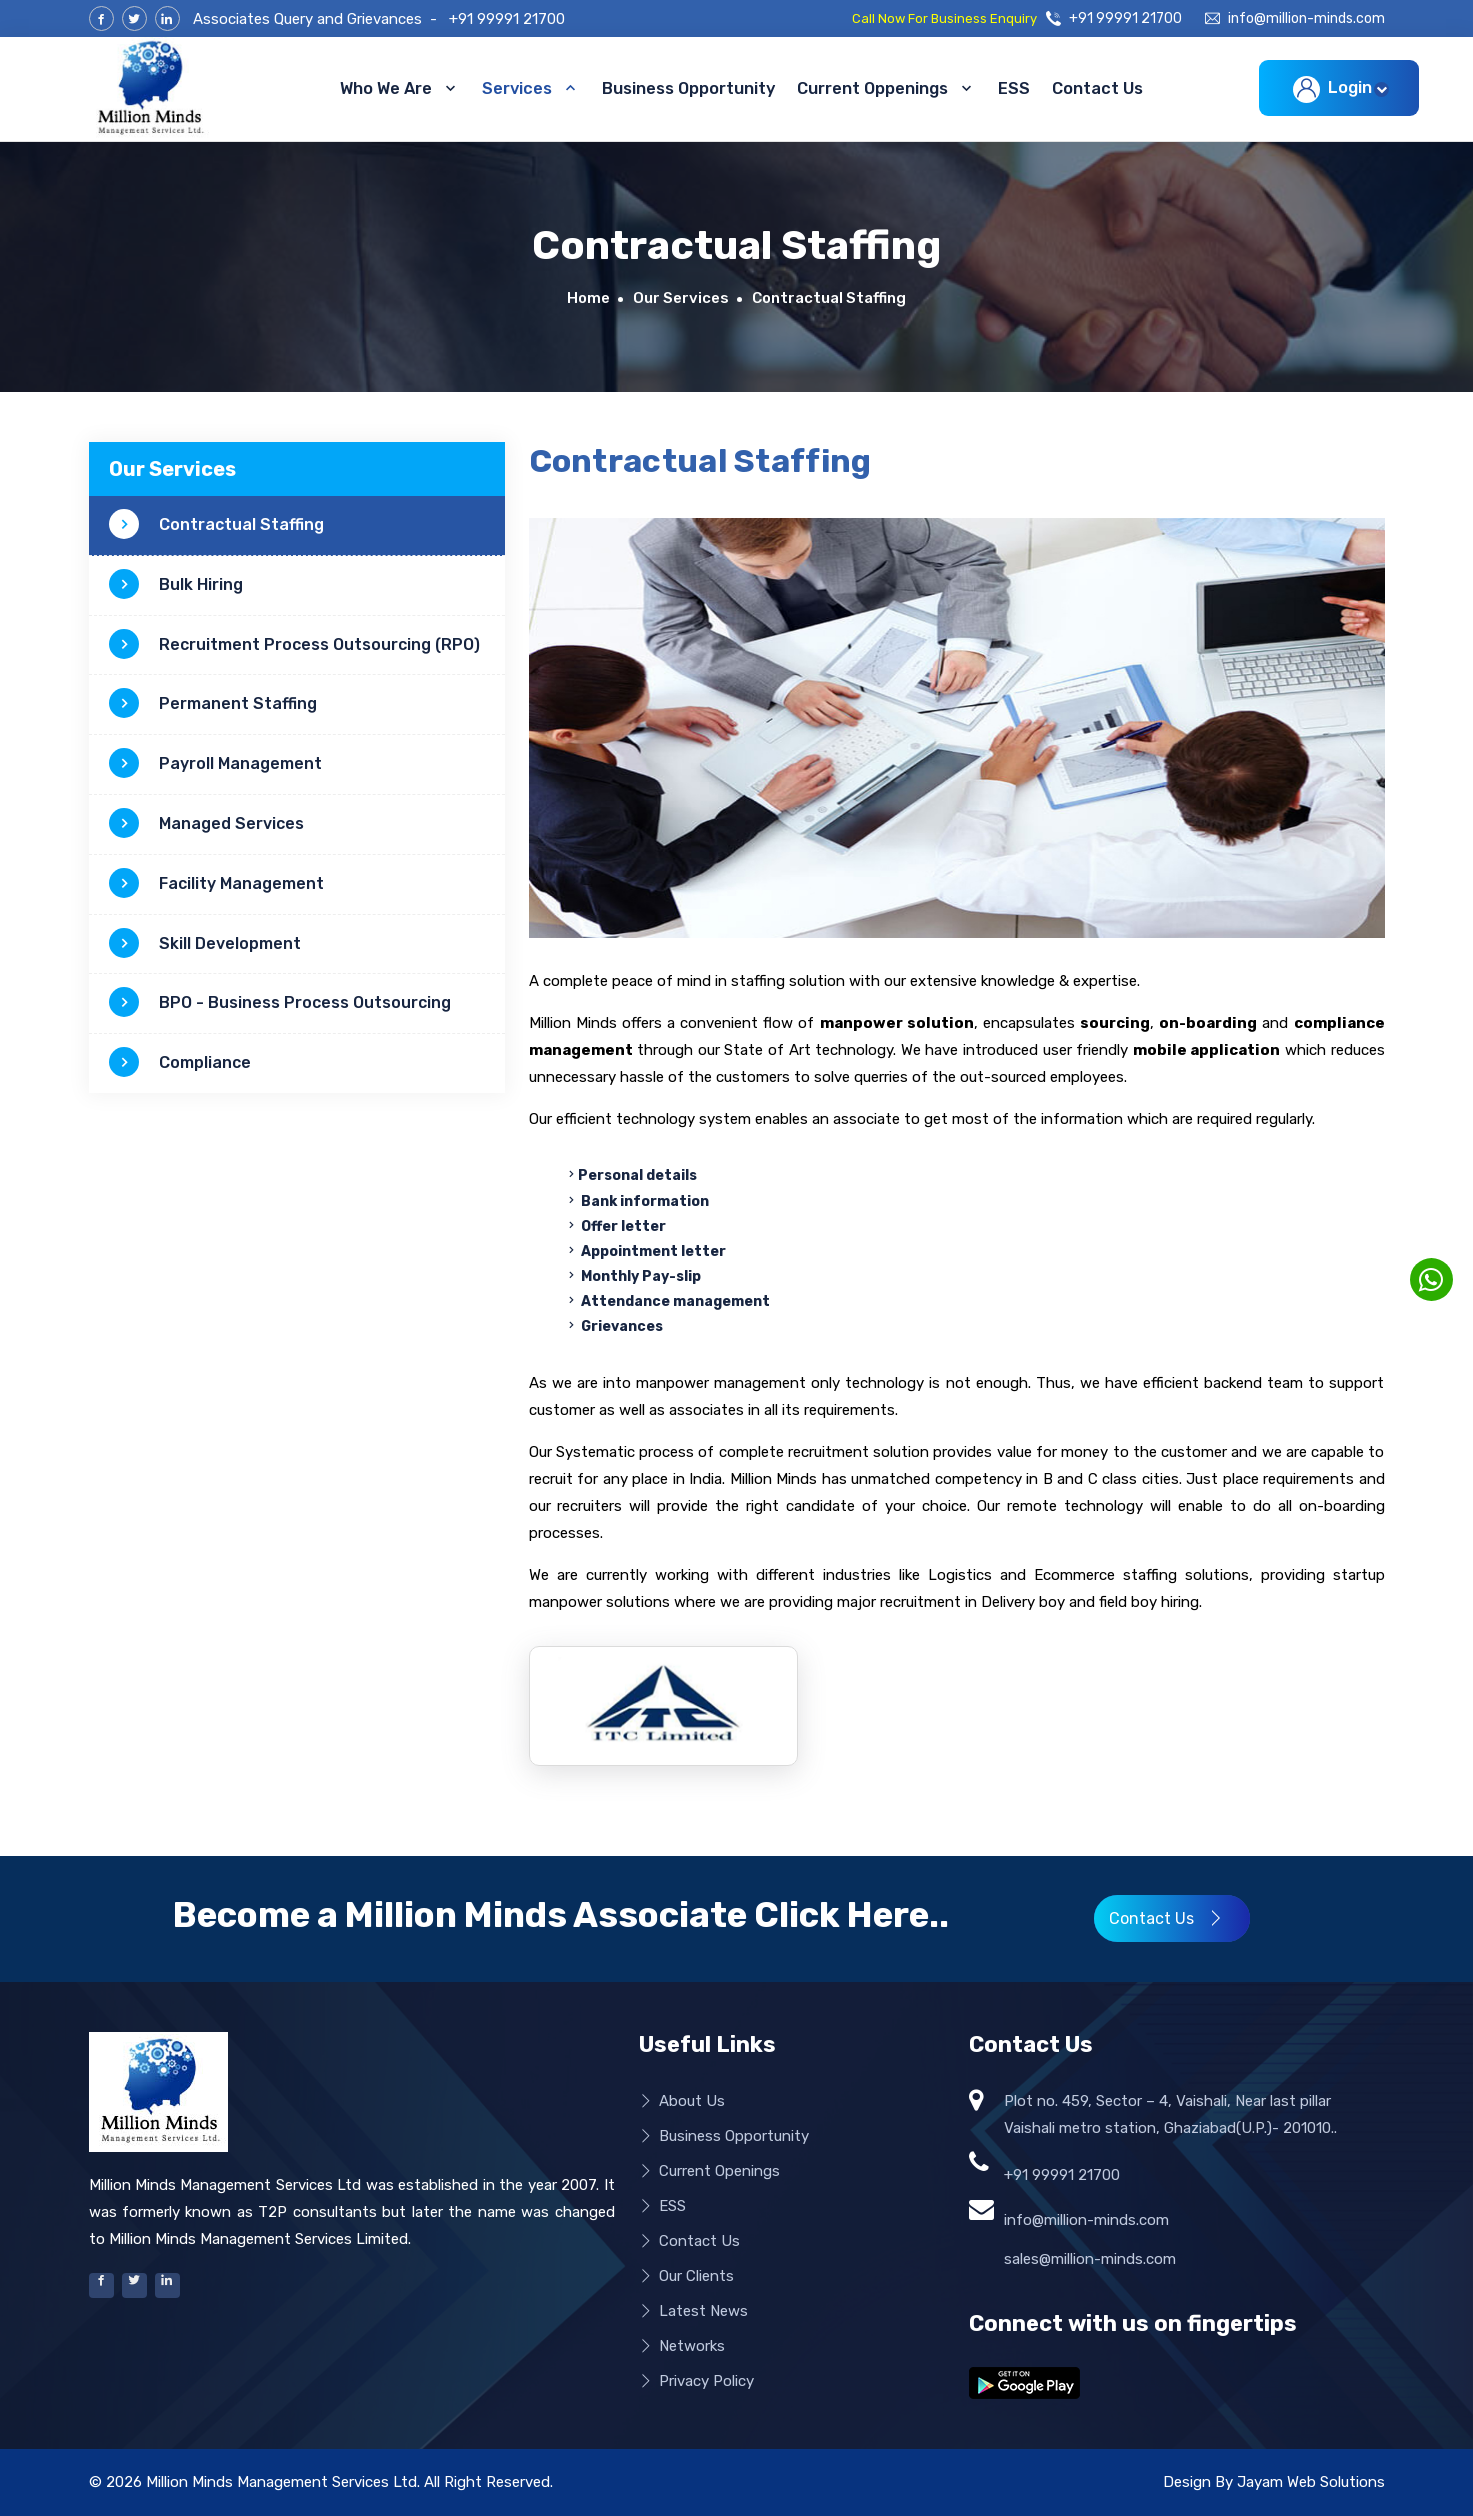 This screenshot has height=2516, width=1473. What do you see at coordinates (588, 298) in the screenshot?
I see `Home` at bounding box center [588, 298].